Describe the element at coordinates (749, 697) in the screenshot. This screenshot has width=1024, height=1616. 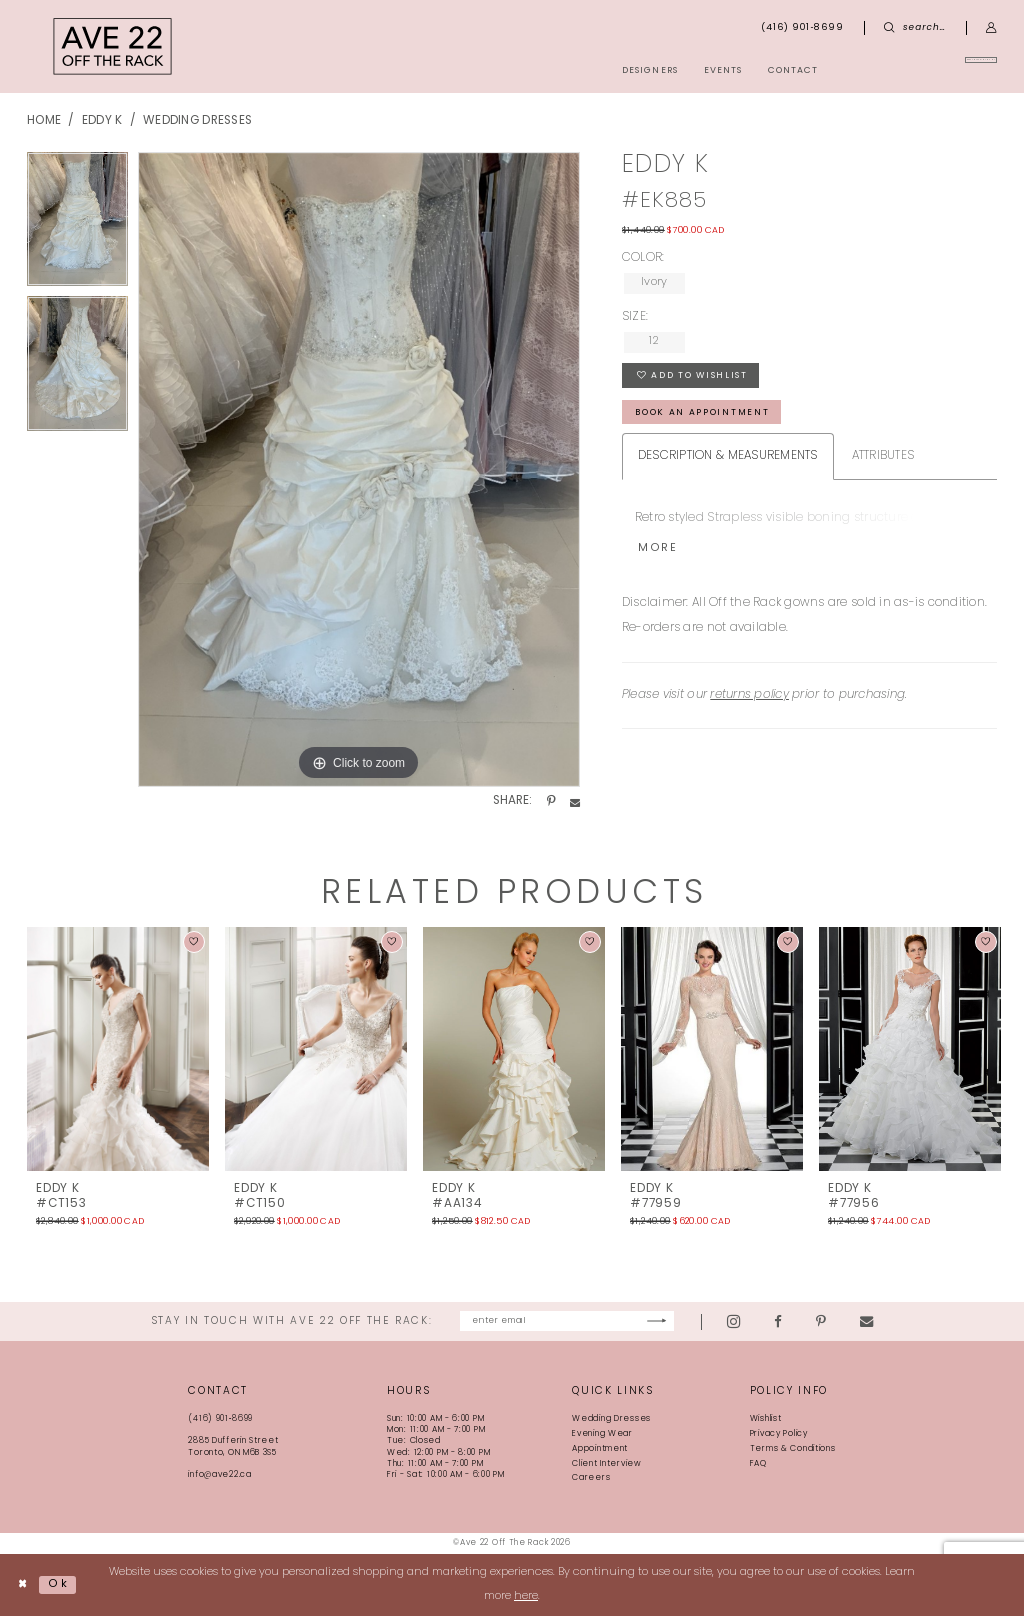
I see `returns policy` at that location.